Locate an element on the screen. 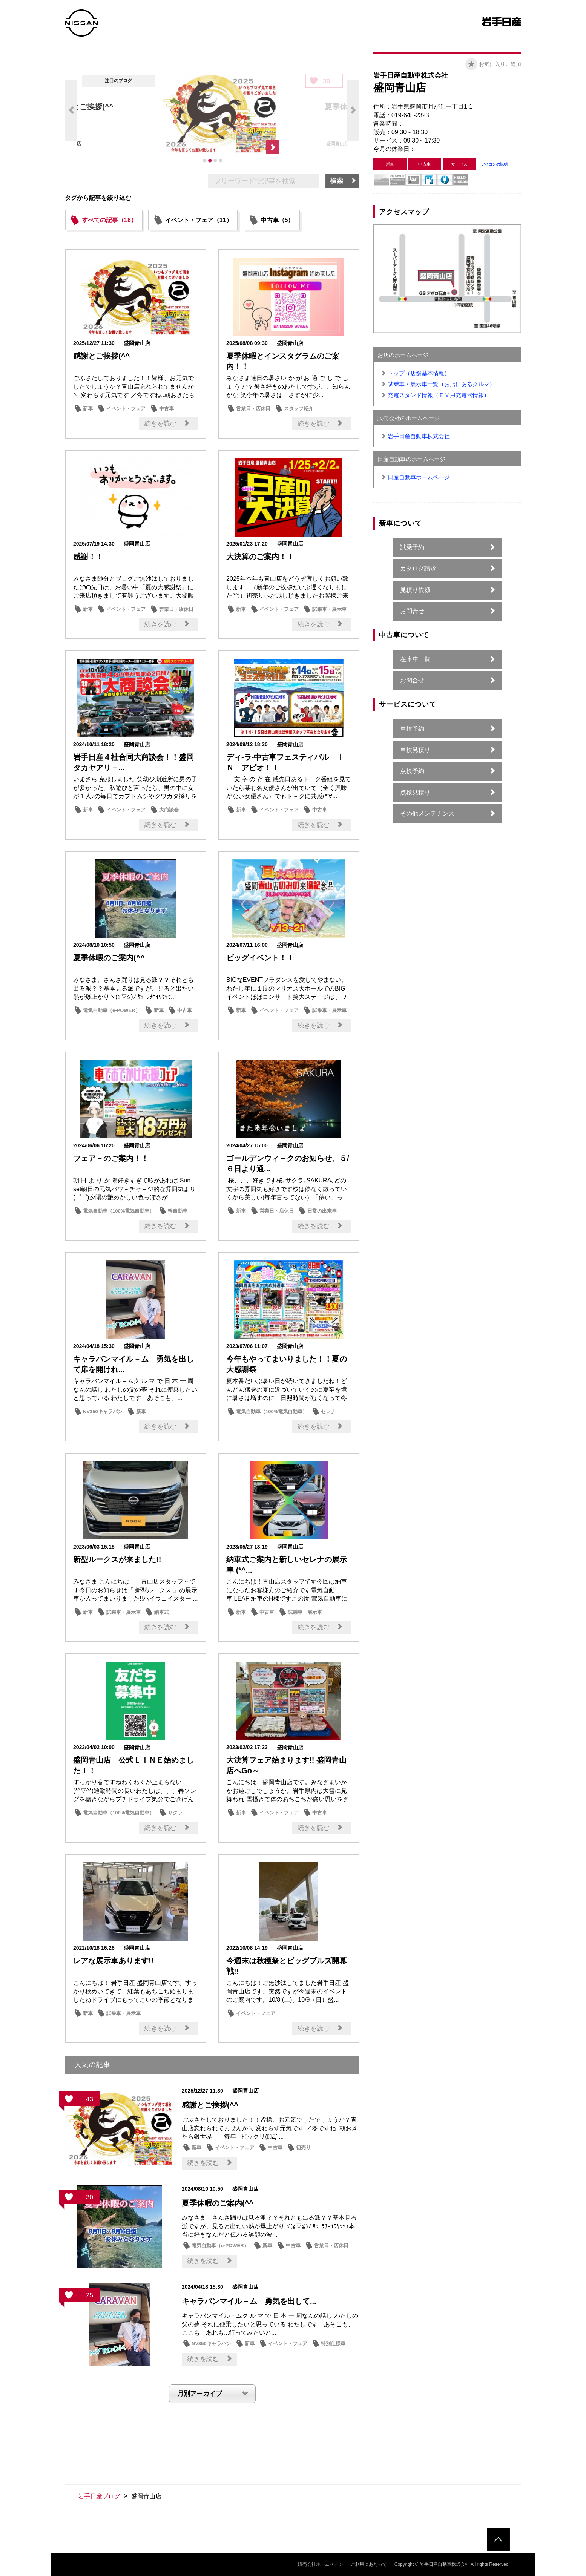  車検予約 is located at coordinates (412, 728).